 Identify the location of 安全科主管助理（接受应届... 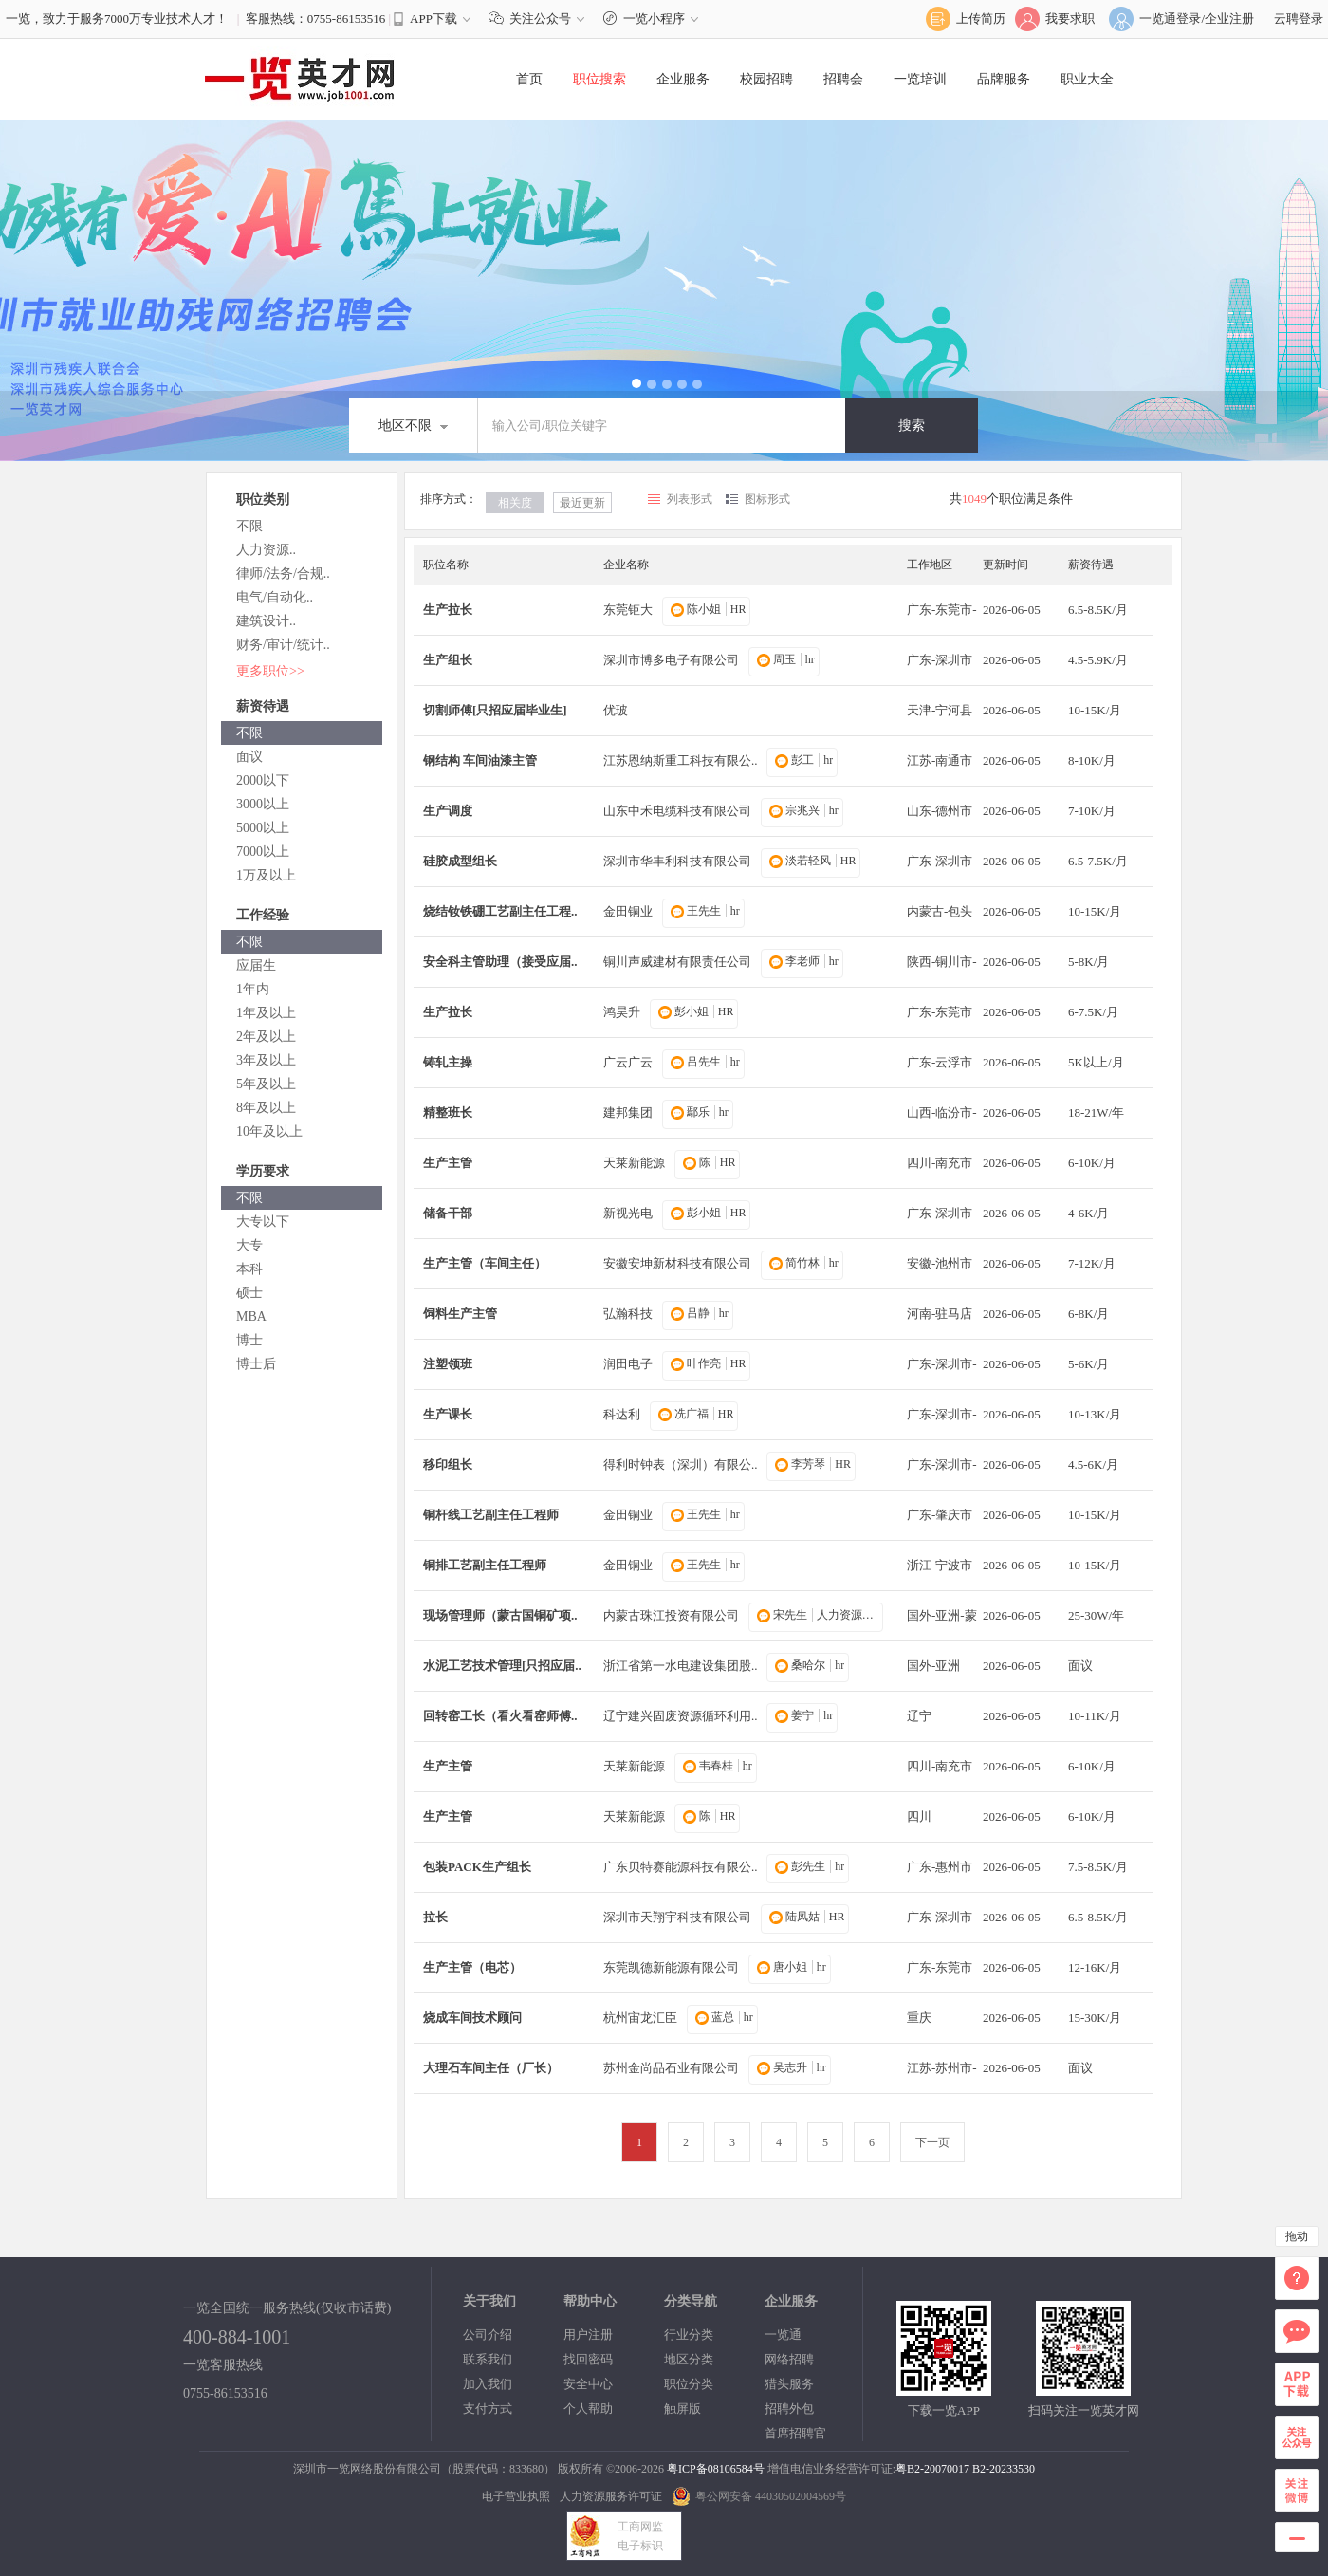
(500, 961).